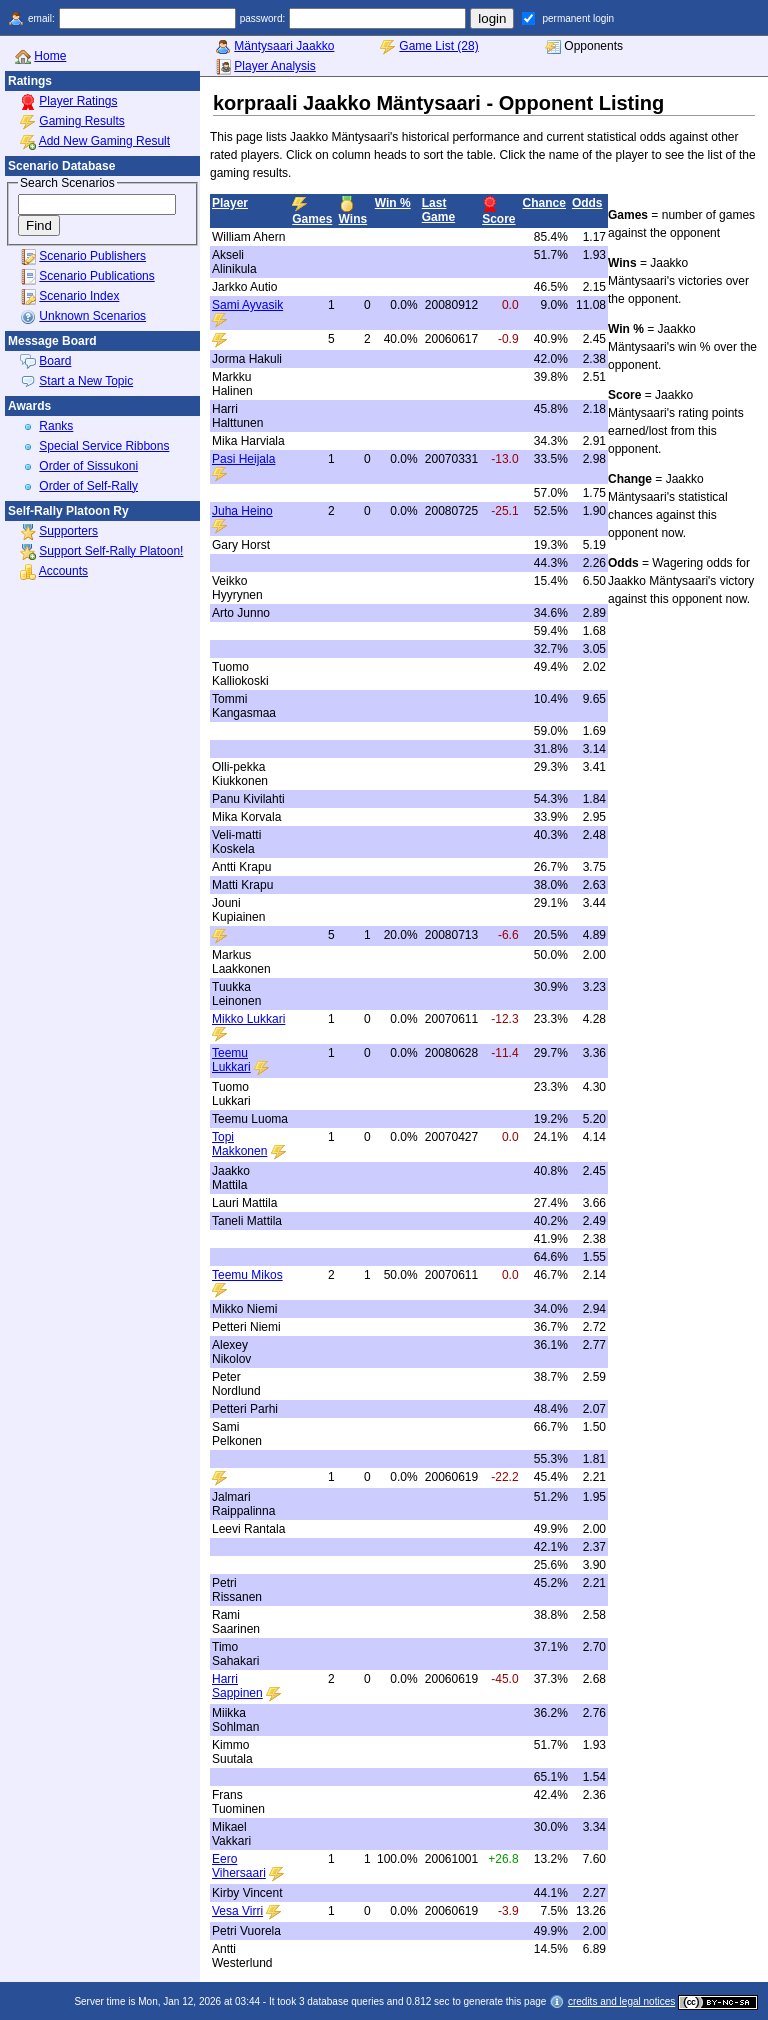 The width and height of the screenshot is (768, 2020). What do you see at coordinates (237, 1686) in the screenshot?
I see `Harri Sappinen` at bounding box center [237, 1686].